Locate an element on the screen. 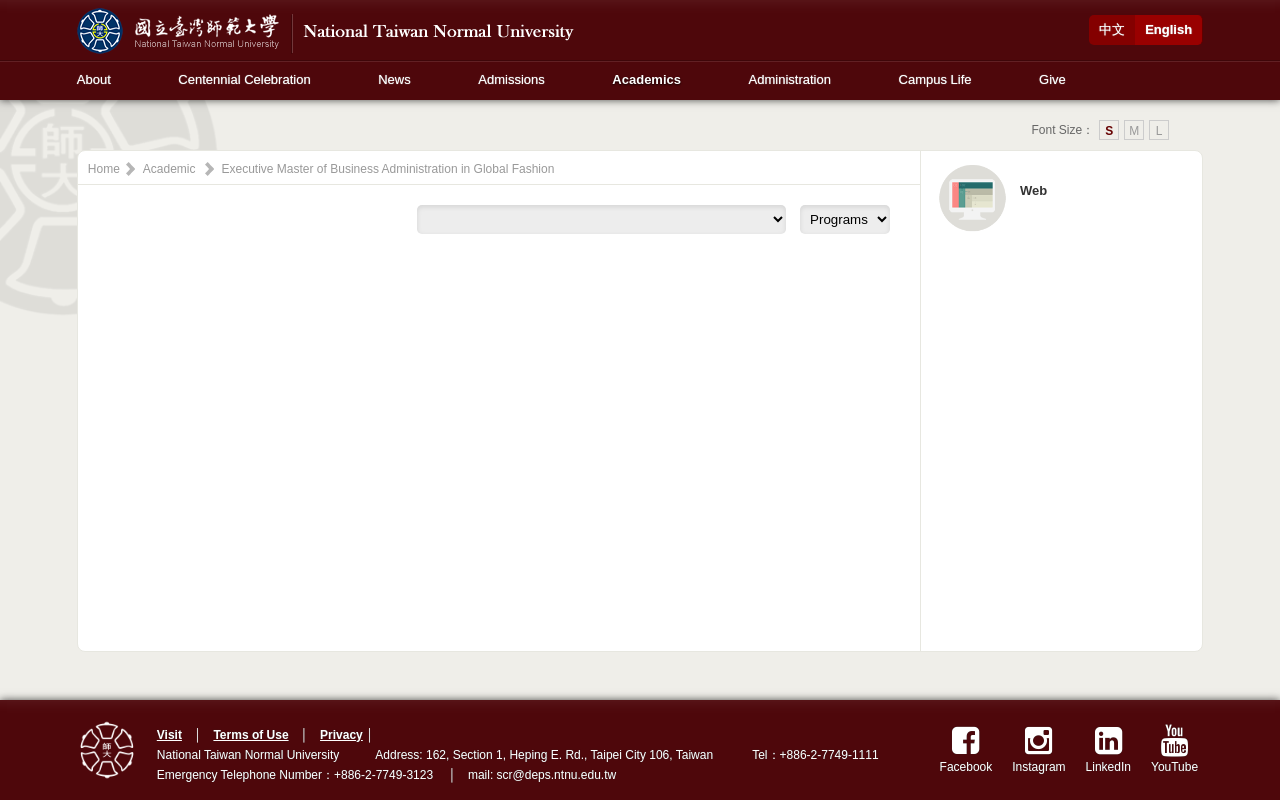 The image size is (1280, 800). Home is located at coordinates (104, 169).